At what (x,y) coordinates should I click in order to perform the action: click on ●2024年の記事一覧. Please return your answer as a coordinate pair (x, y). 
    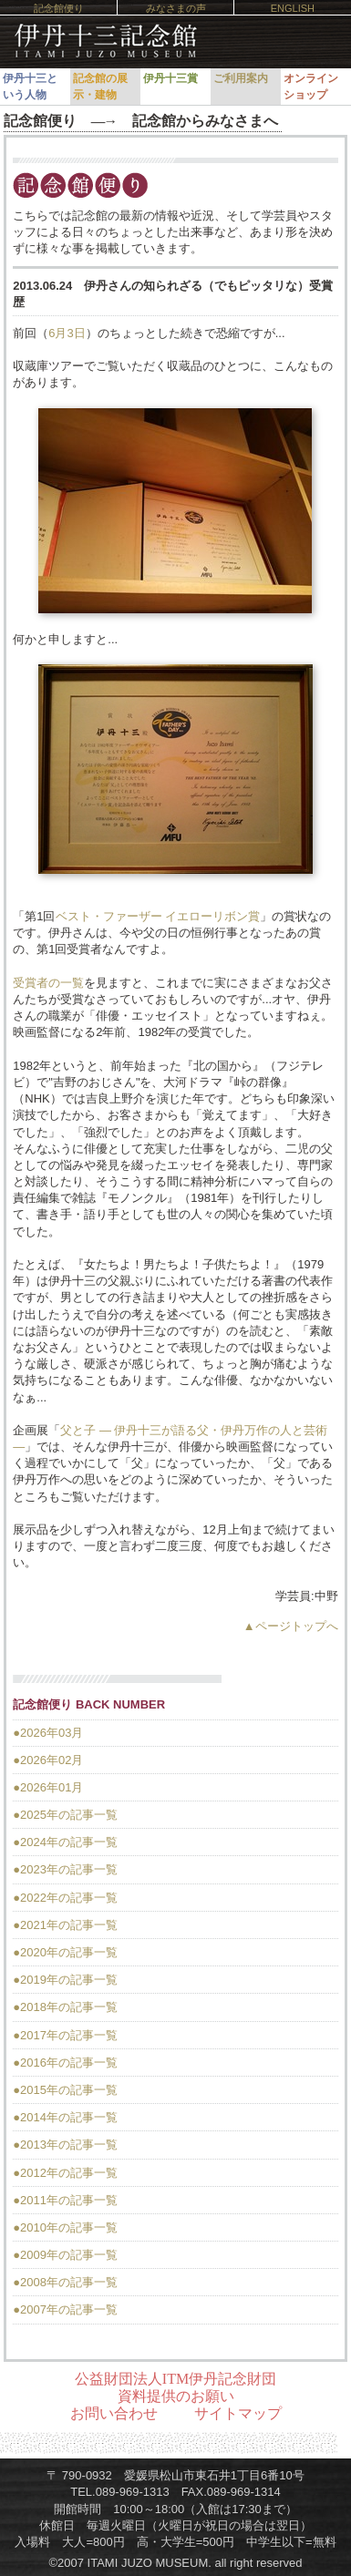
    Looking at the image, I should click on (65, 1842).